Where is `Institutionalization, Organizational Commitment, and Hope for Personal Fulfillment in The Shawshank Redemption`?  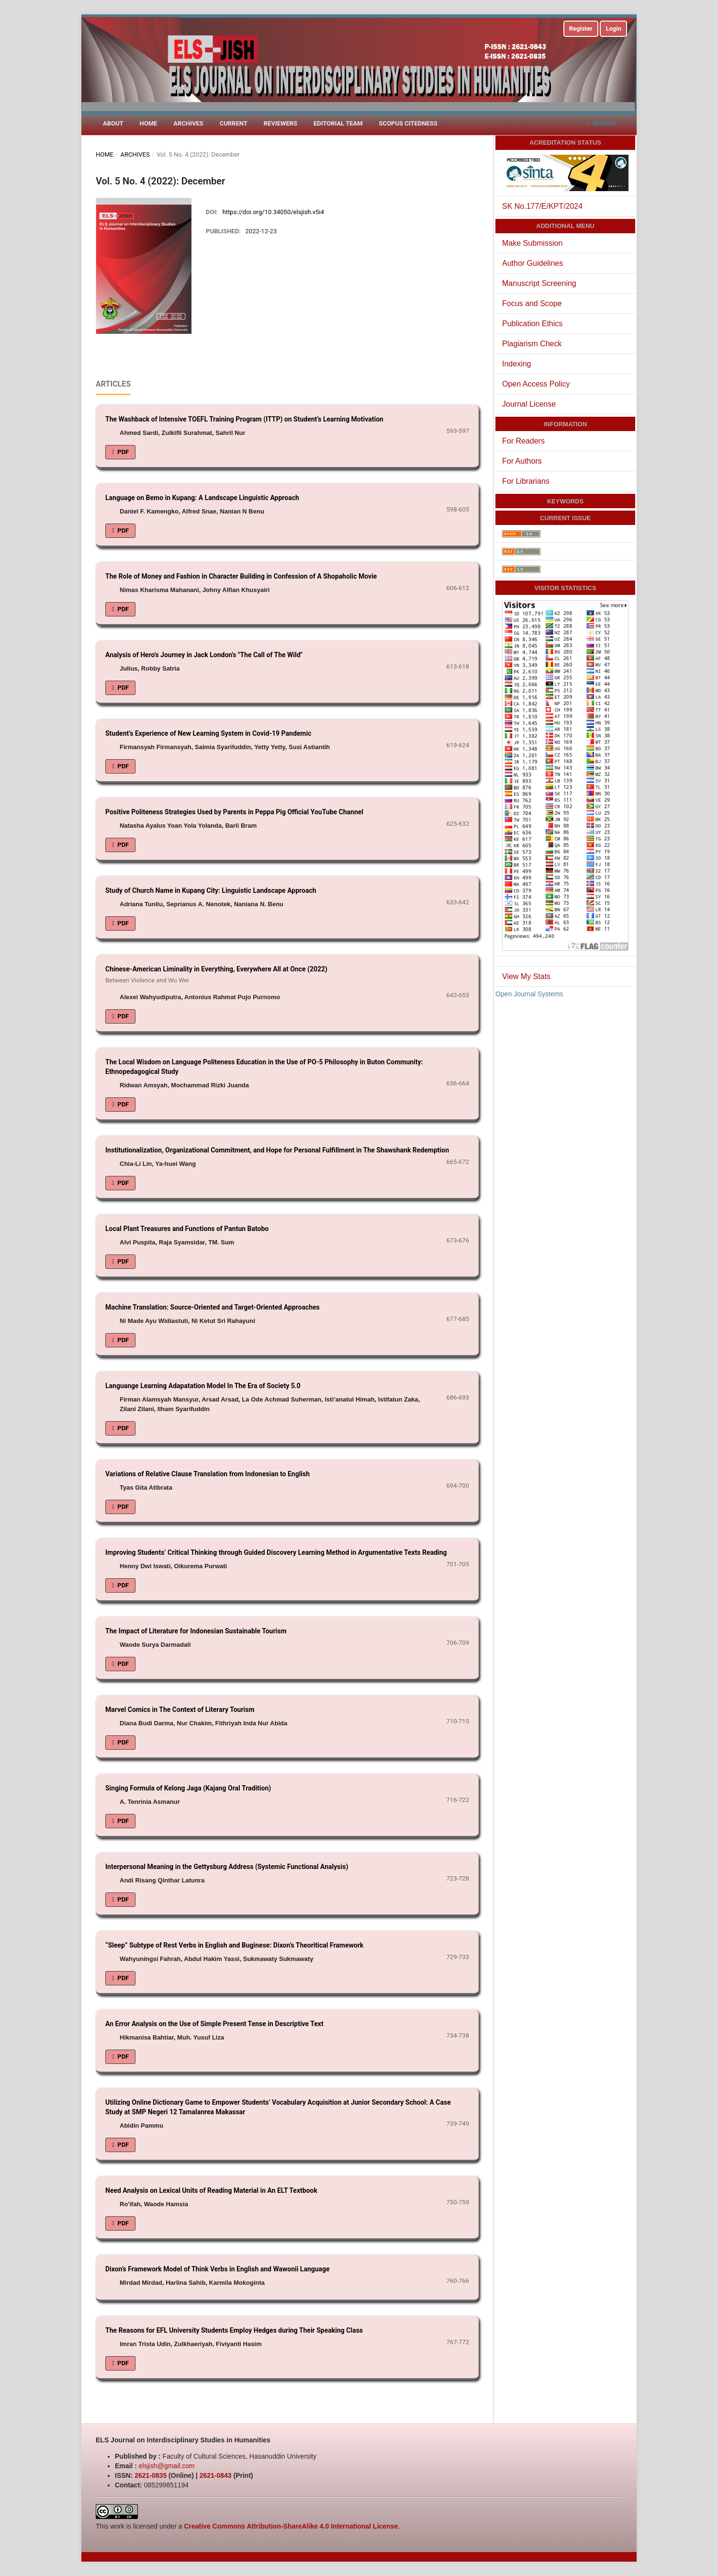 Institutionalization, Organizational Commitment, and Hope for Personal Fulfillment in The Shawshank Redemption is located at coordinates (277, 1150).